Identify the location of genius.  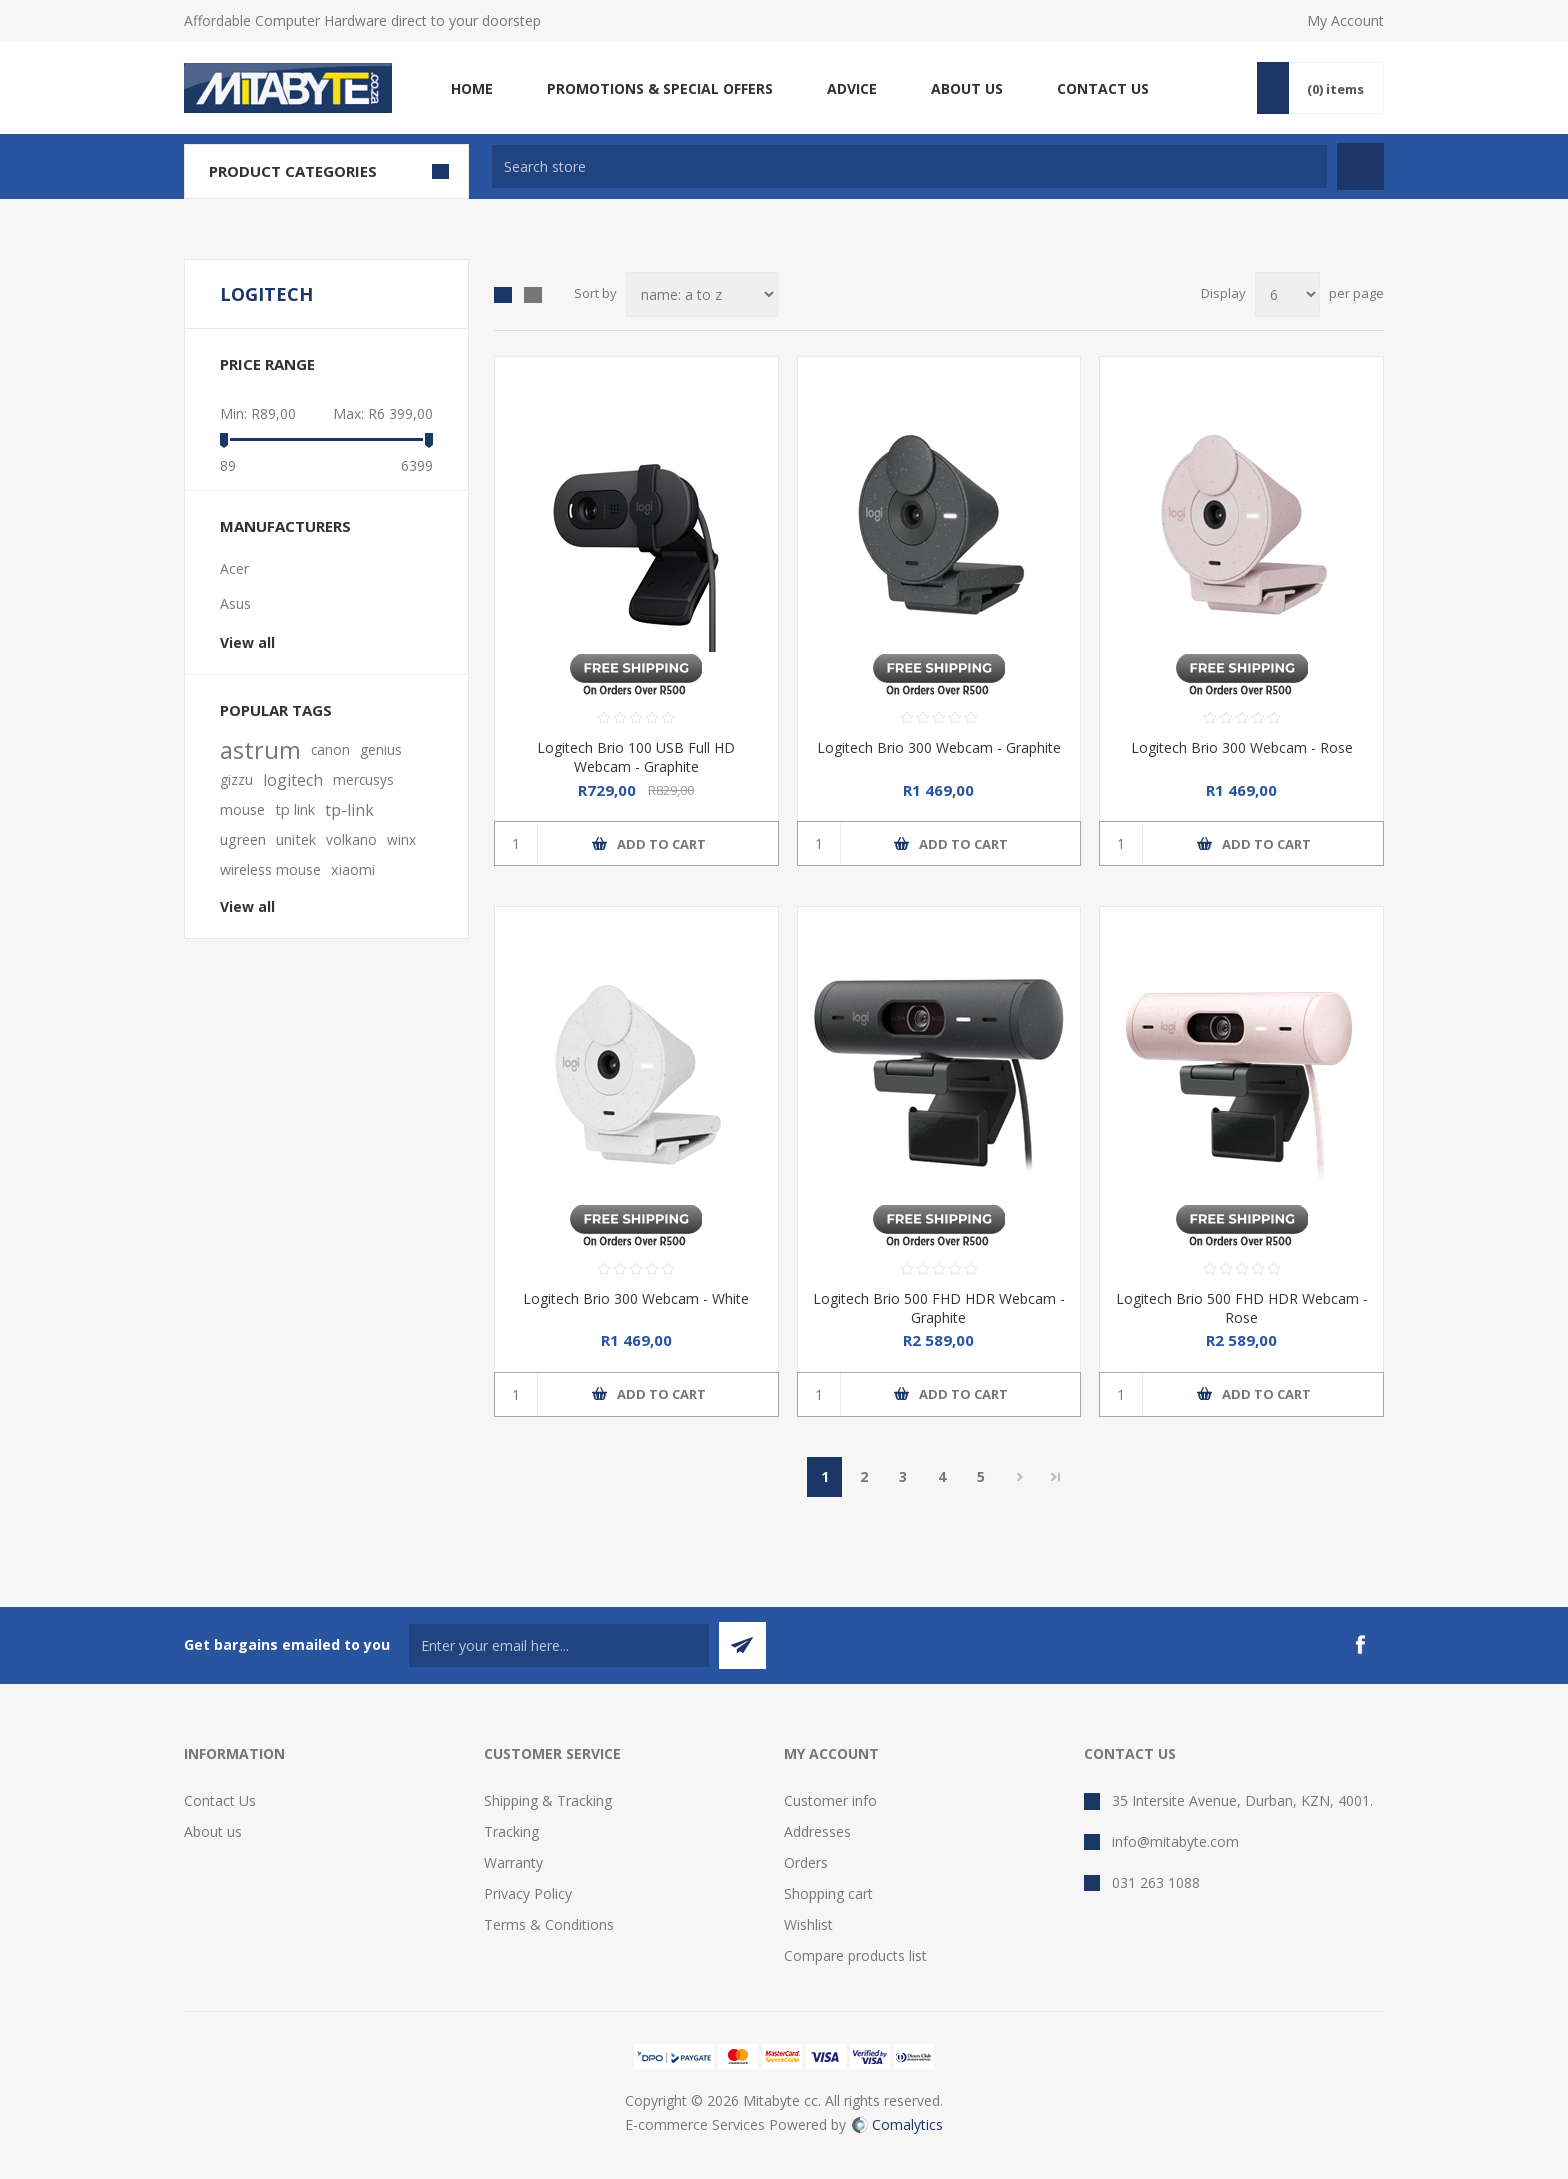
(381, 749).